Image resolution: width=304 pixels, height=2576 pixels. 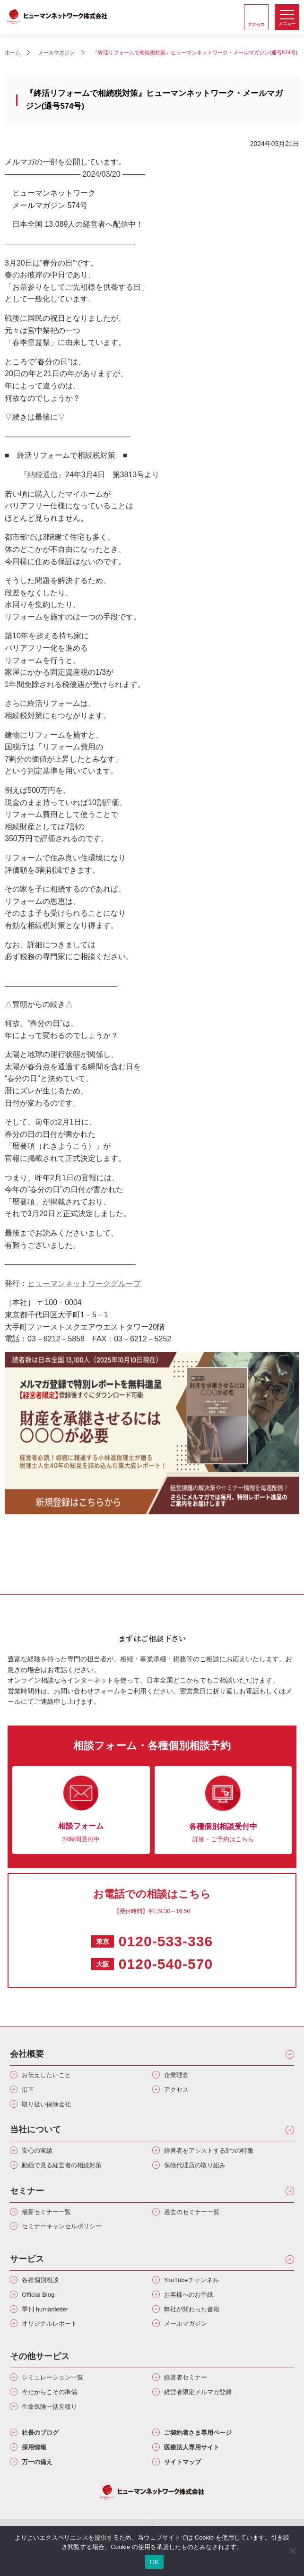 I want to click on 各種個別相談, so click(x=40, y=2280).